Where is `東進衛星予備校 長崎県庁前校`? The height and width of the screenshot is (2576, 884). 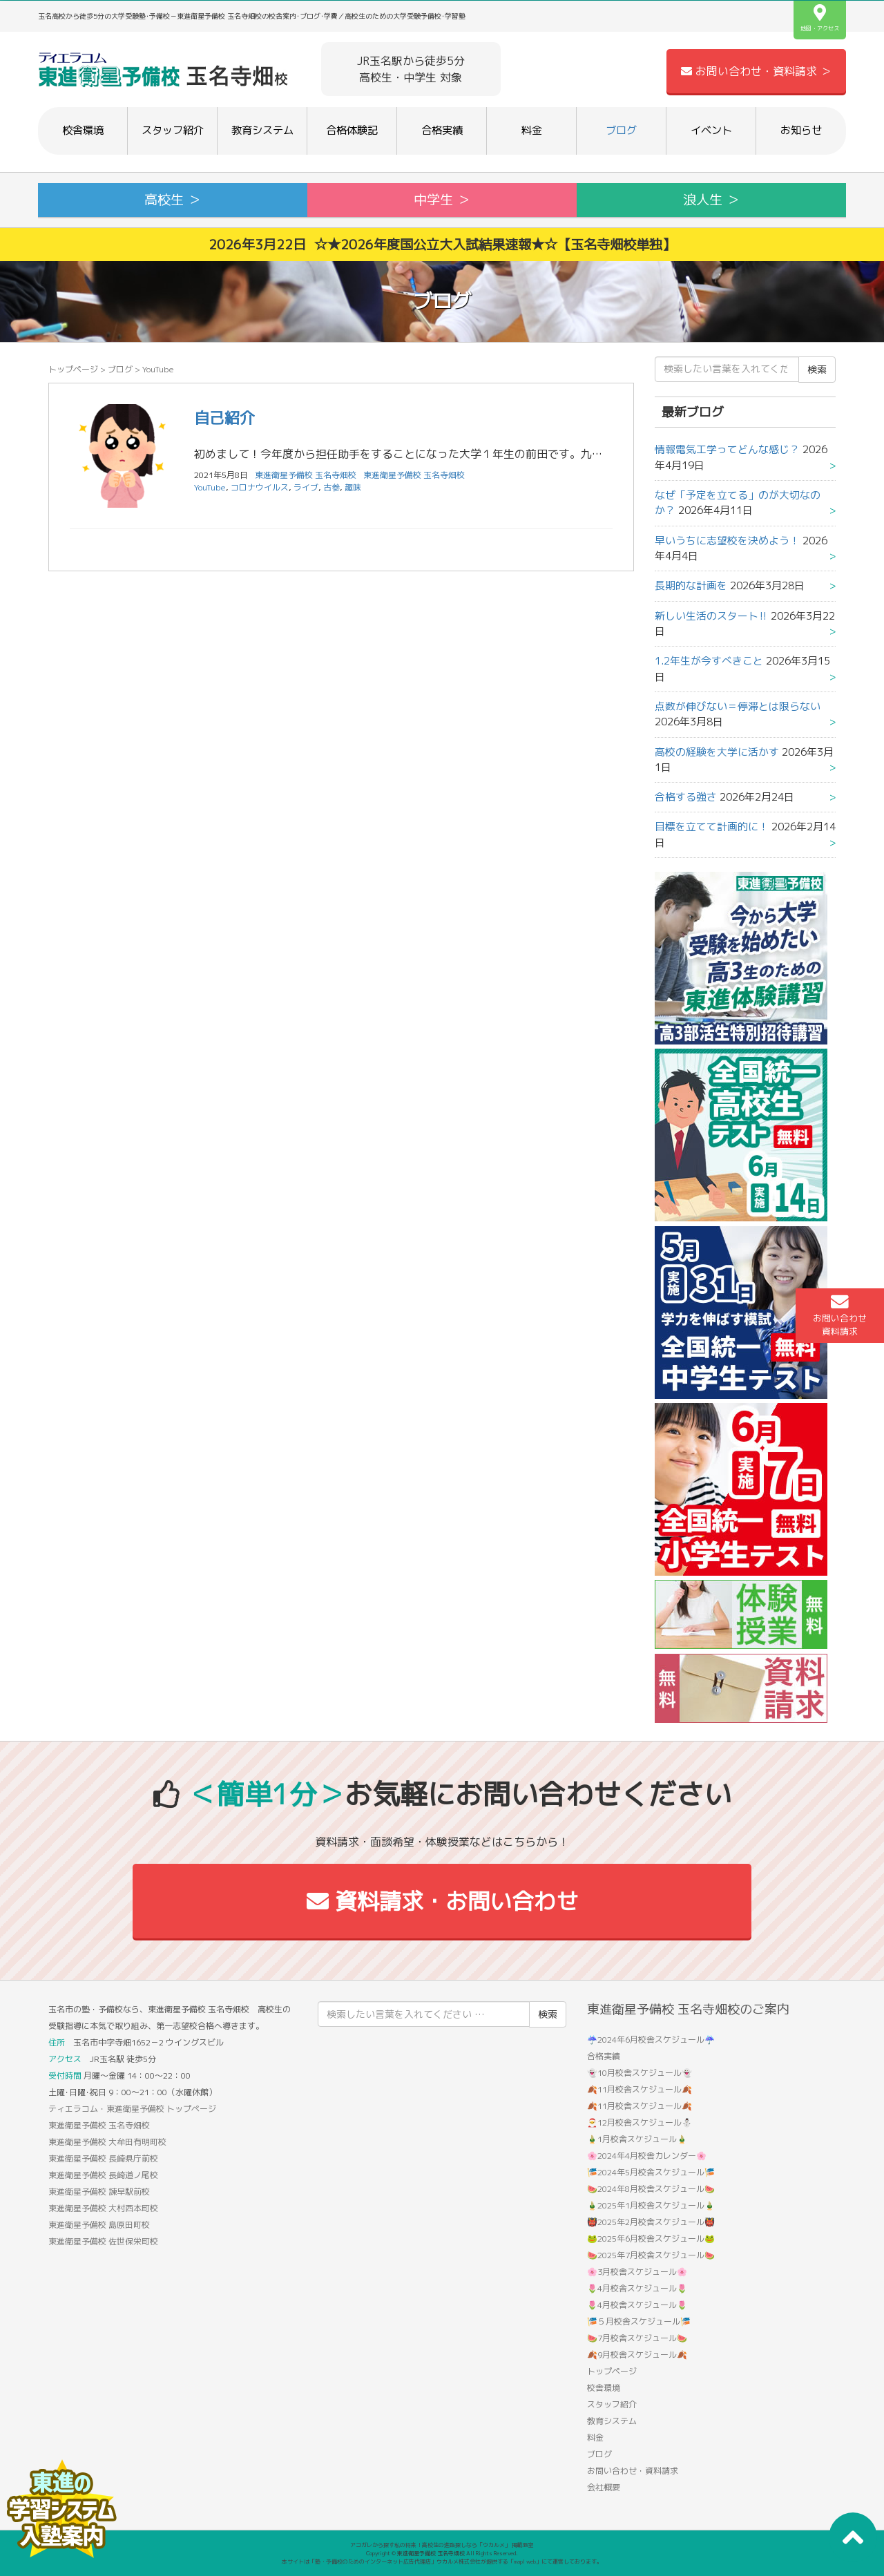 東進衛星予備校 長崎県庁前校 is located at coordinates (103, 2158).